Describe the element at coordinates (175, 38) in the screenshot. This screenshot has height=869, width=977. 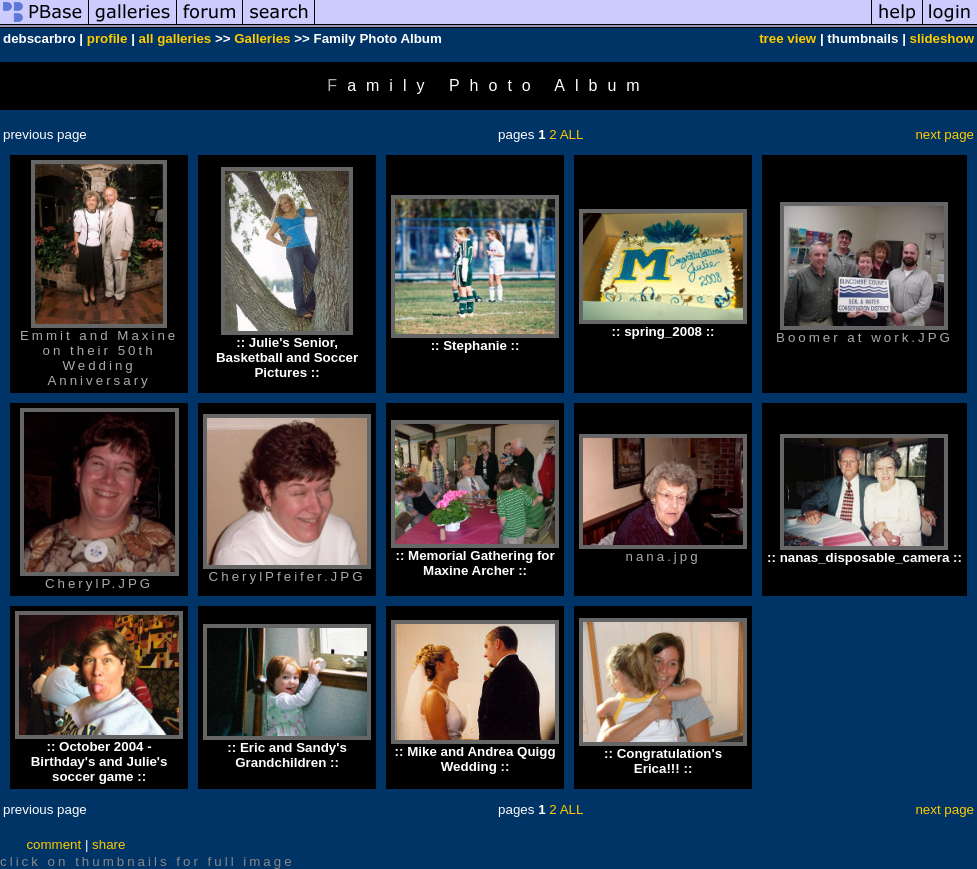
I see `all galleries` at that location.